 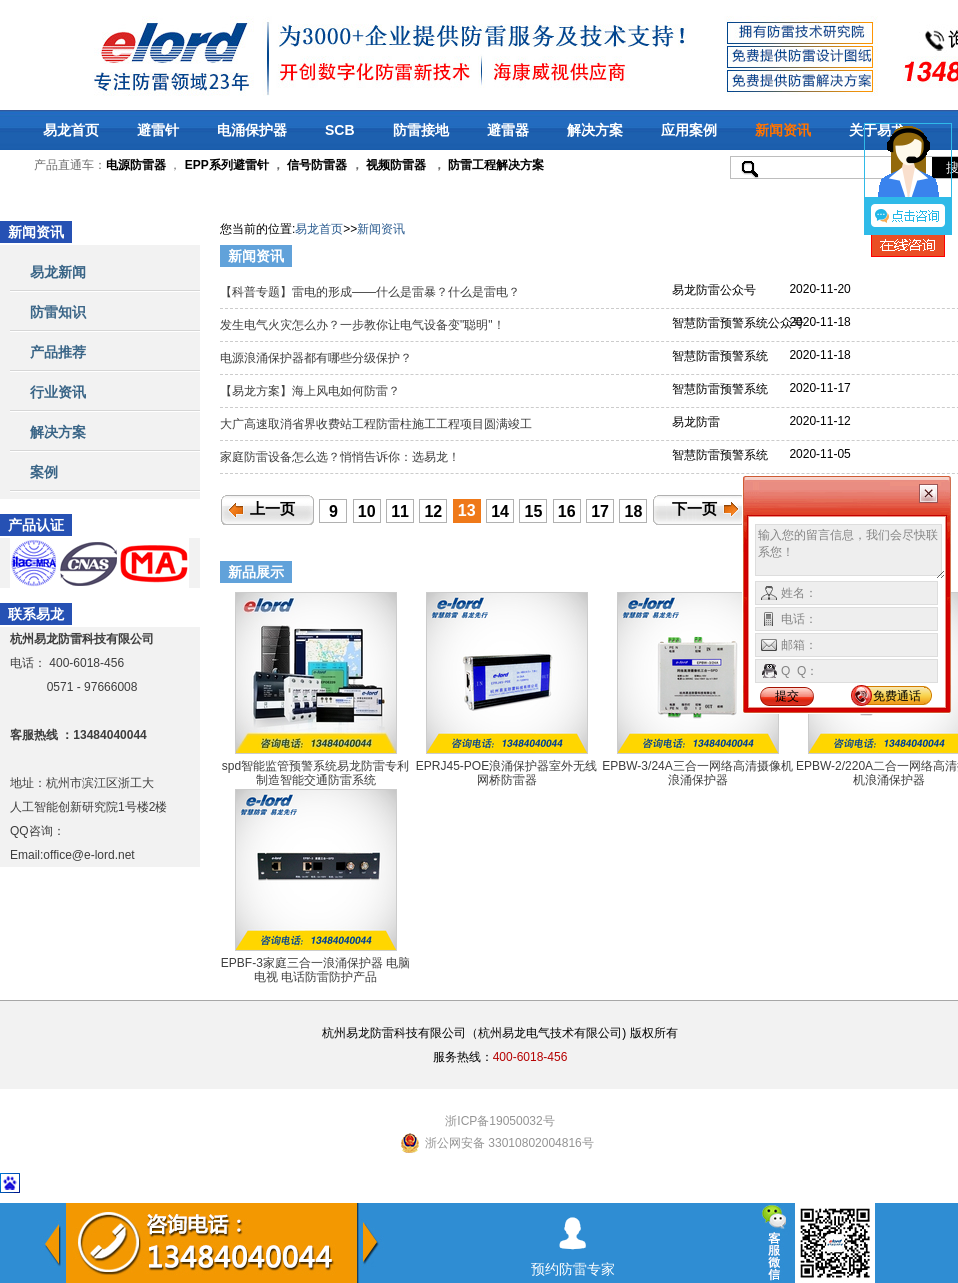 What do you see at coordinates (508, 130) in the screenshot?
I see `避雷器` at bounding box center [508, 130].